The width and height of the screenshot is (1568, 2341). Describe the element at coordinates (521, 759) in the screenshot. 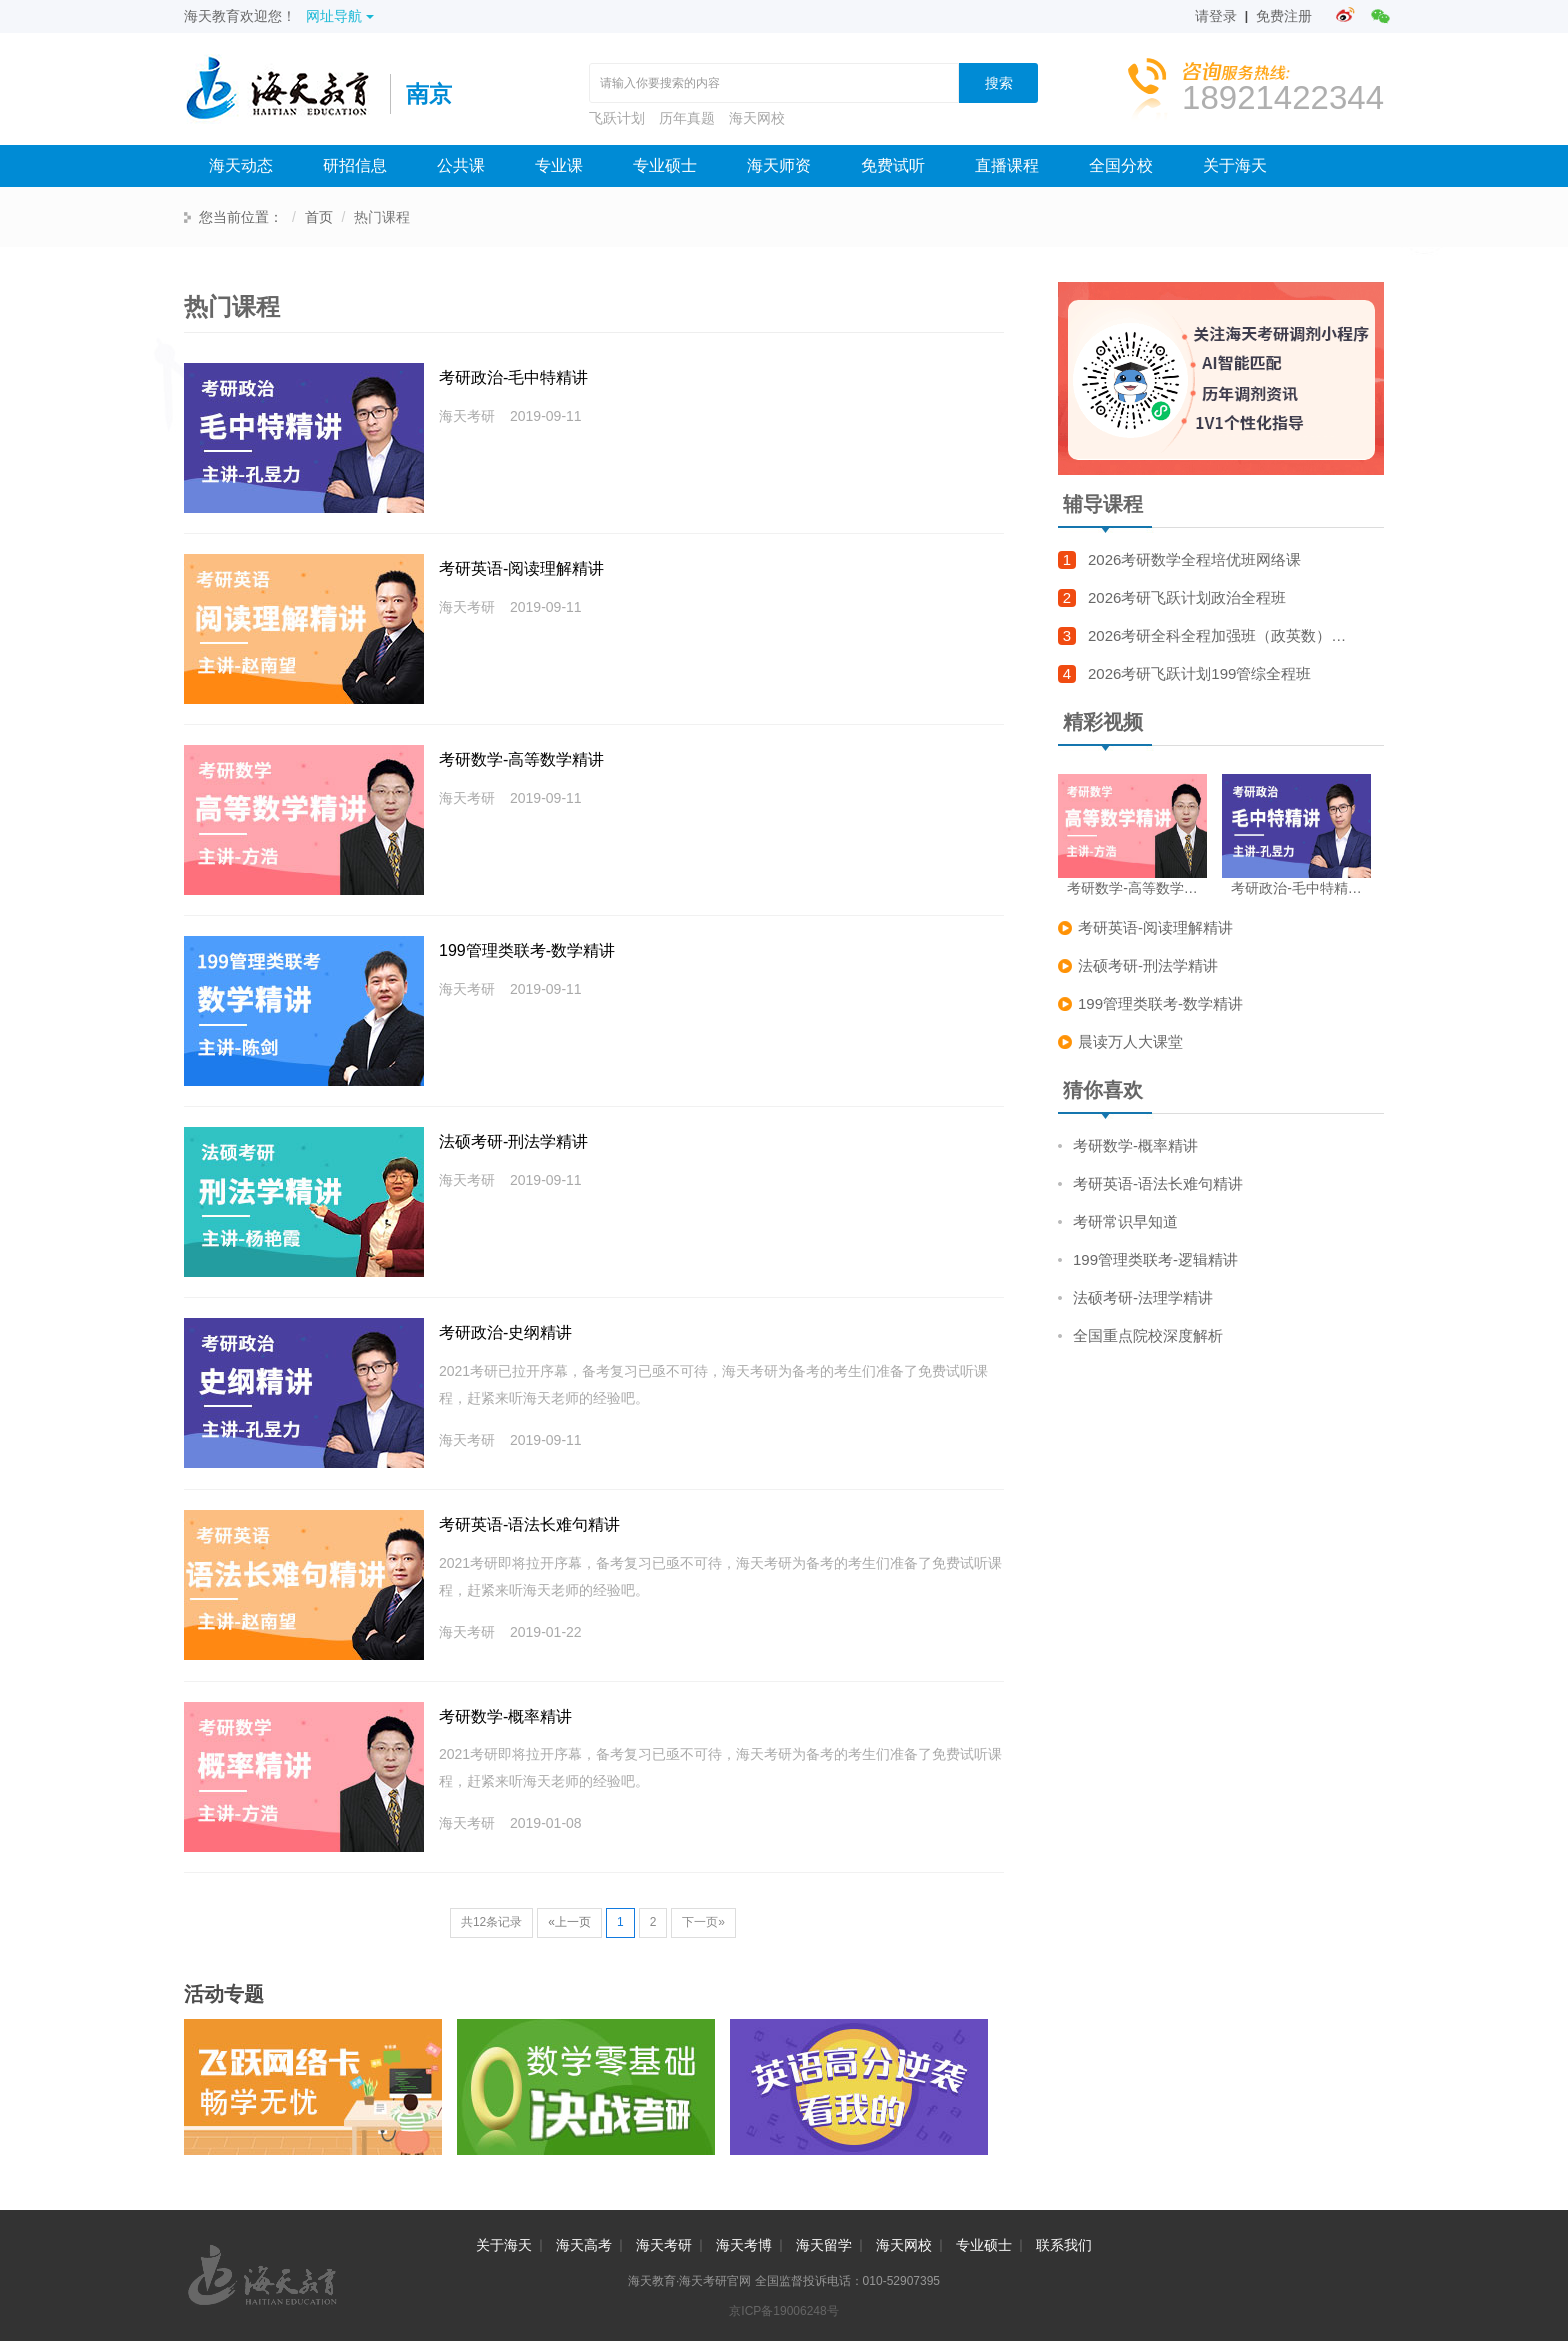

I see `考研数学-高等数学精讲` at that location.